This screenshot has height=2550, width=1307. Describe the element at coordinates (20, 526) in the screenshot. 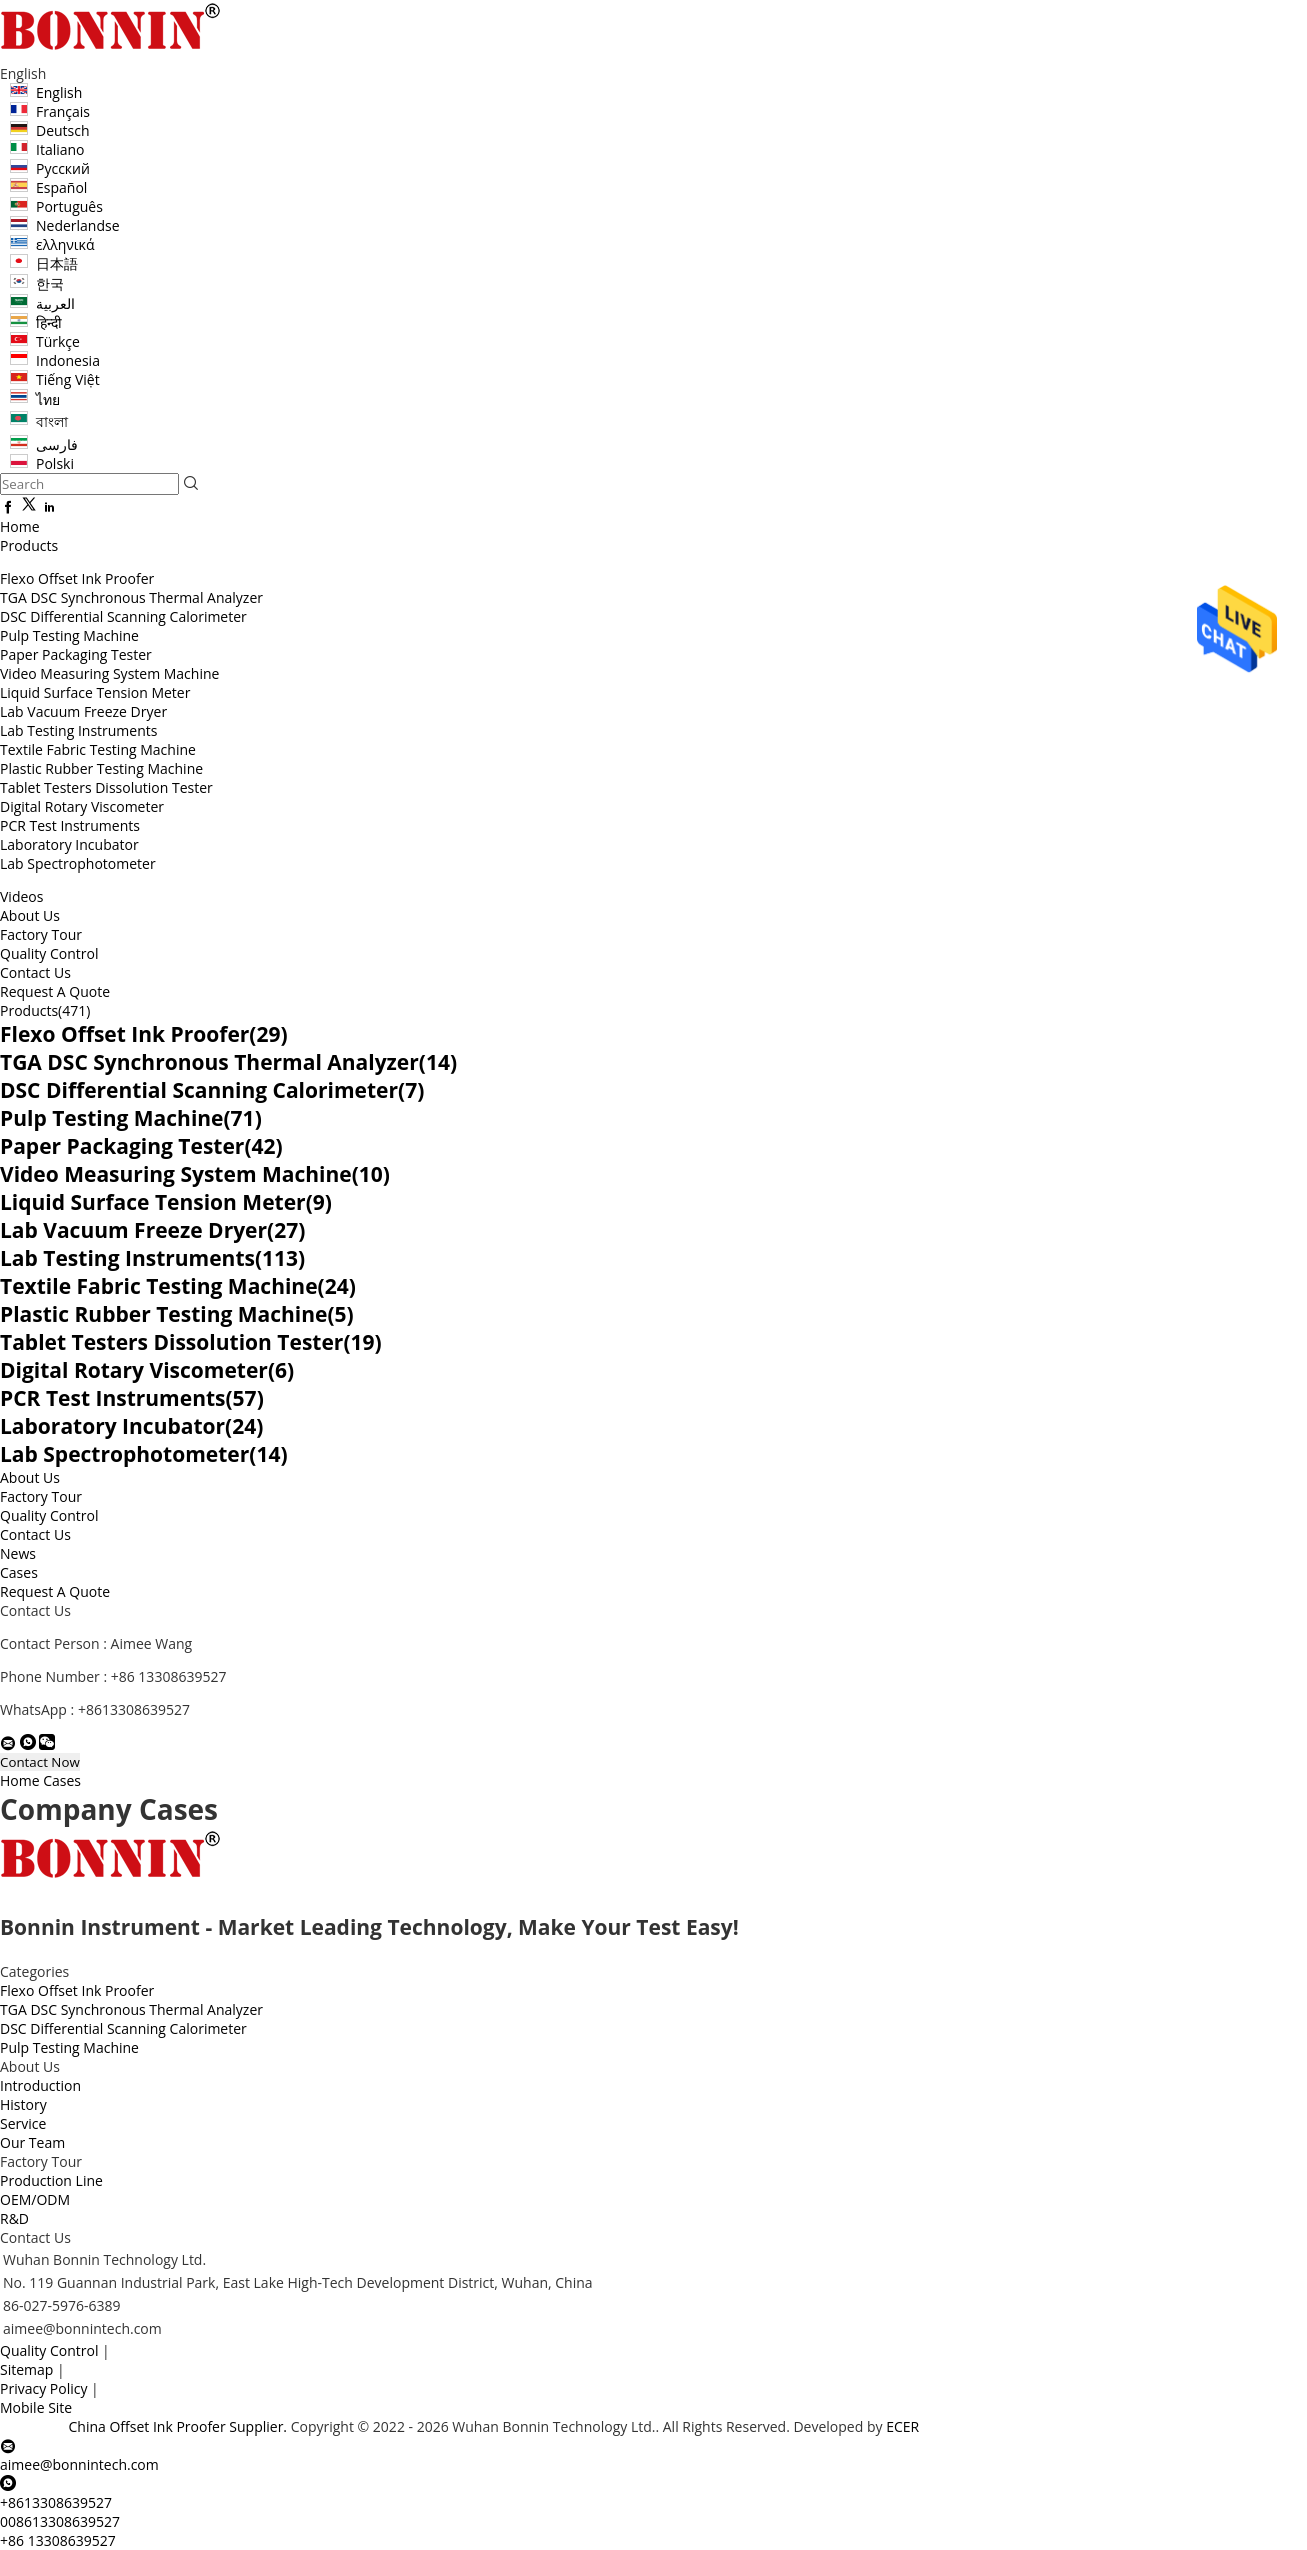

I see `Home` at that location.